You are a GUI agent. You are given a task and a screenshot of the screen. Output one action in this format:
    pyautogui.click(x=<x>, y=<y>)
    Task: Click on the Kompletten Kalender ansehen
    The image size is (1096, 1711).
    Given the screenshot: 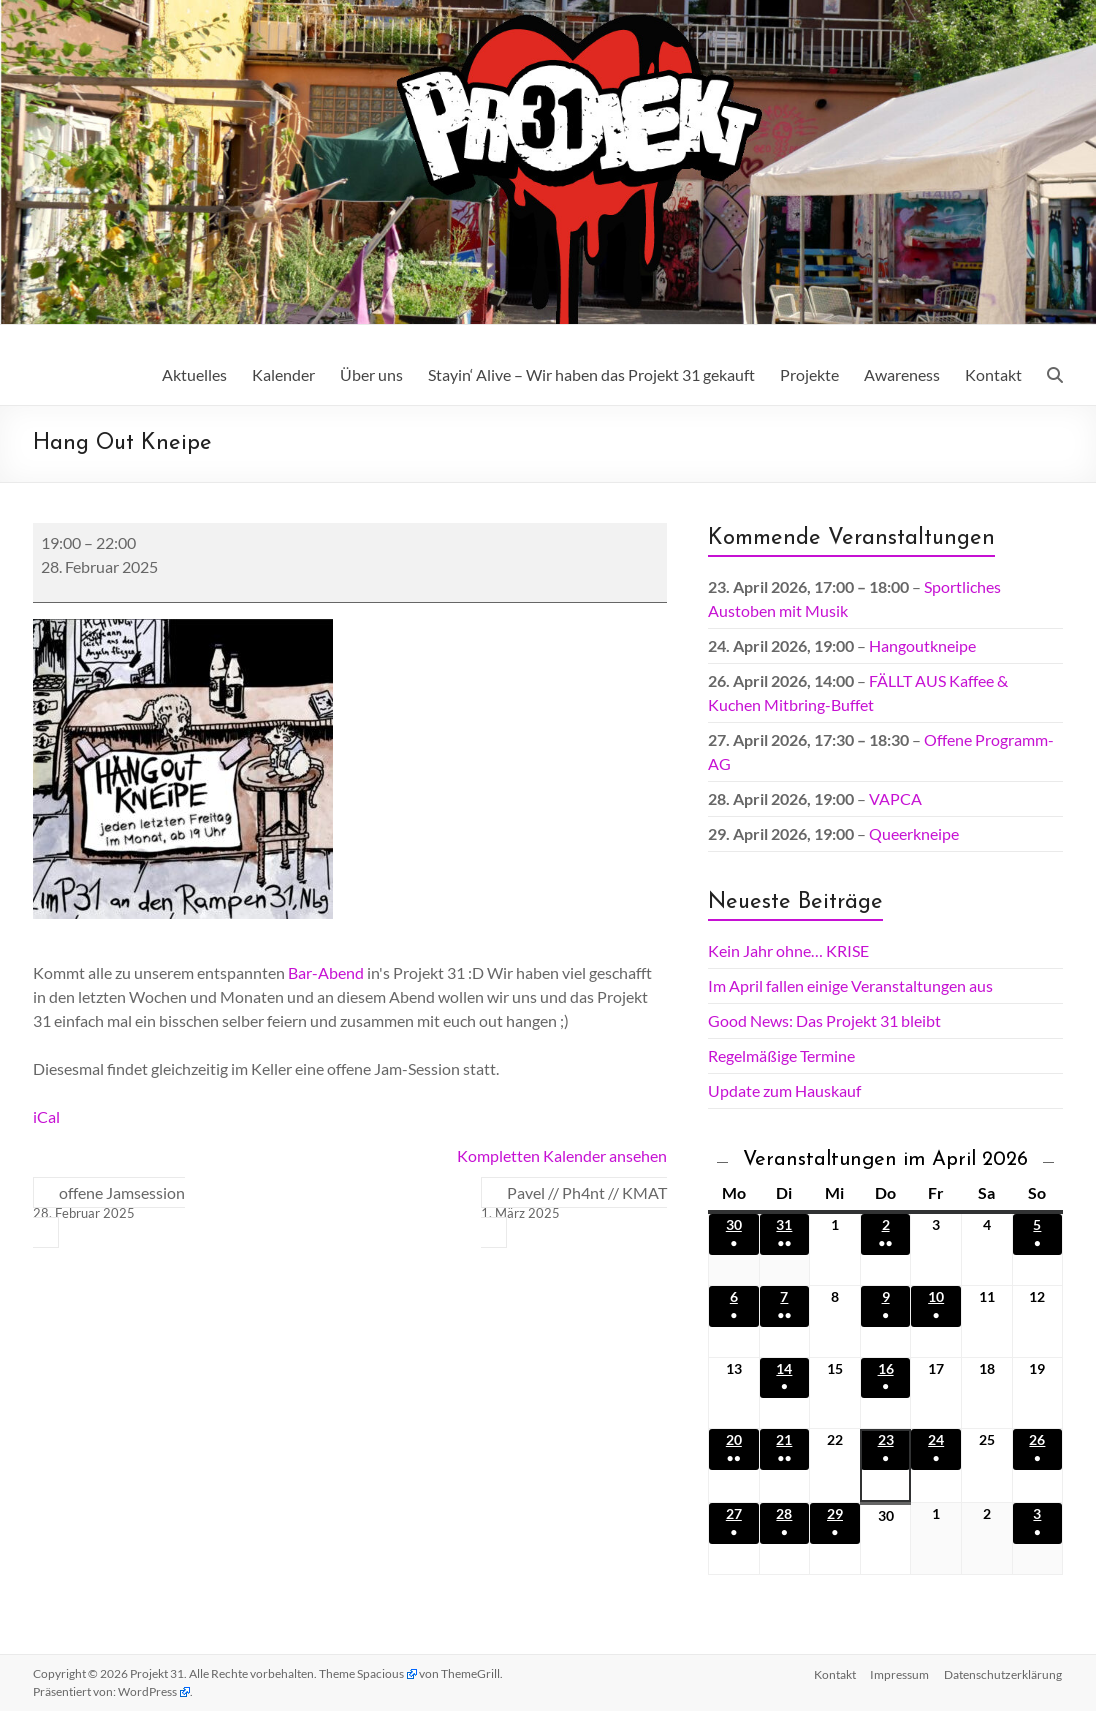 What is the action you would take?
    pyautogui.click(x=562, y=1155)
    